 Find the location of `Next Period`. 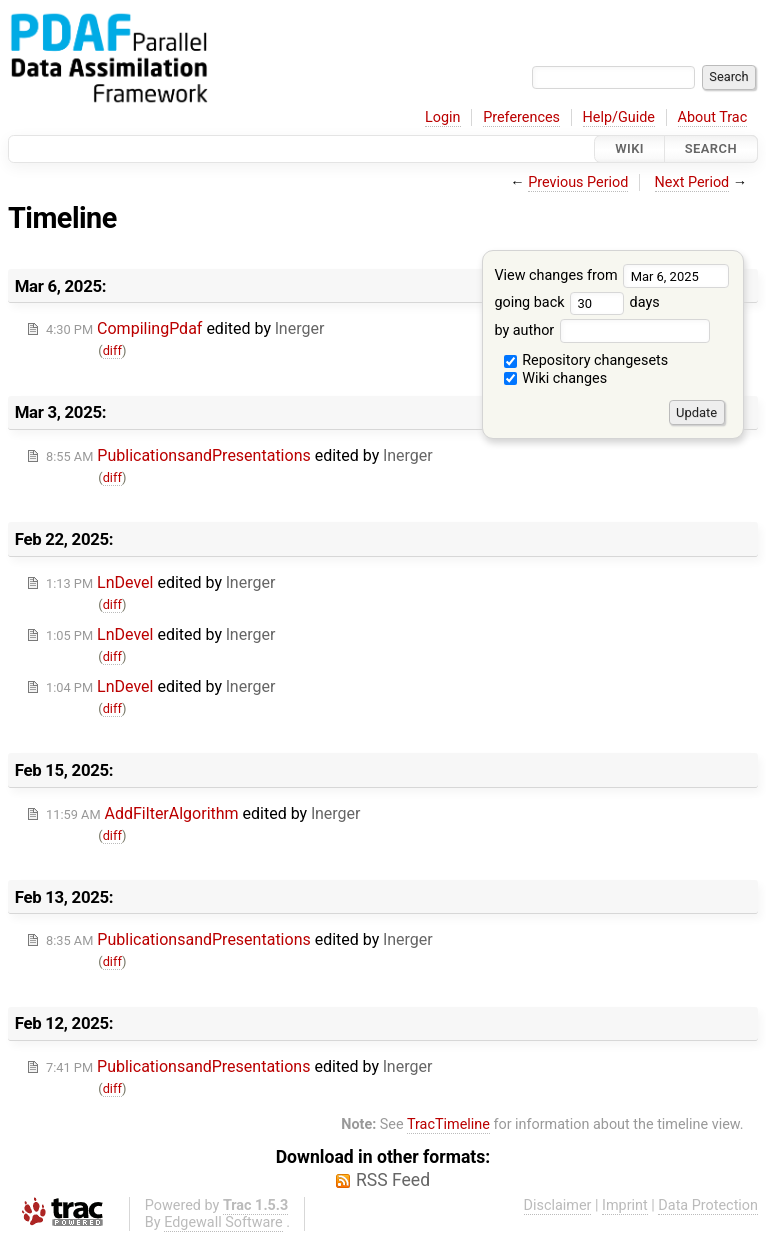

Next Period is located at coordinates (692, 182).